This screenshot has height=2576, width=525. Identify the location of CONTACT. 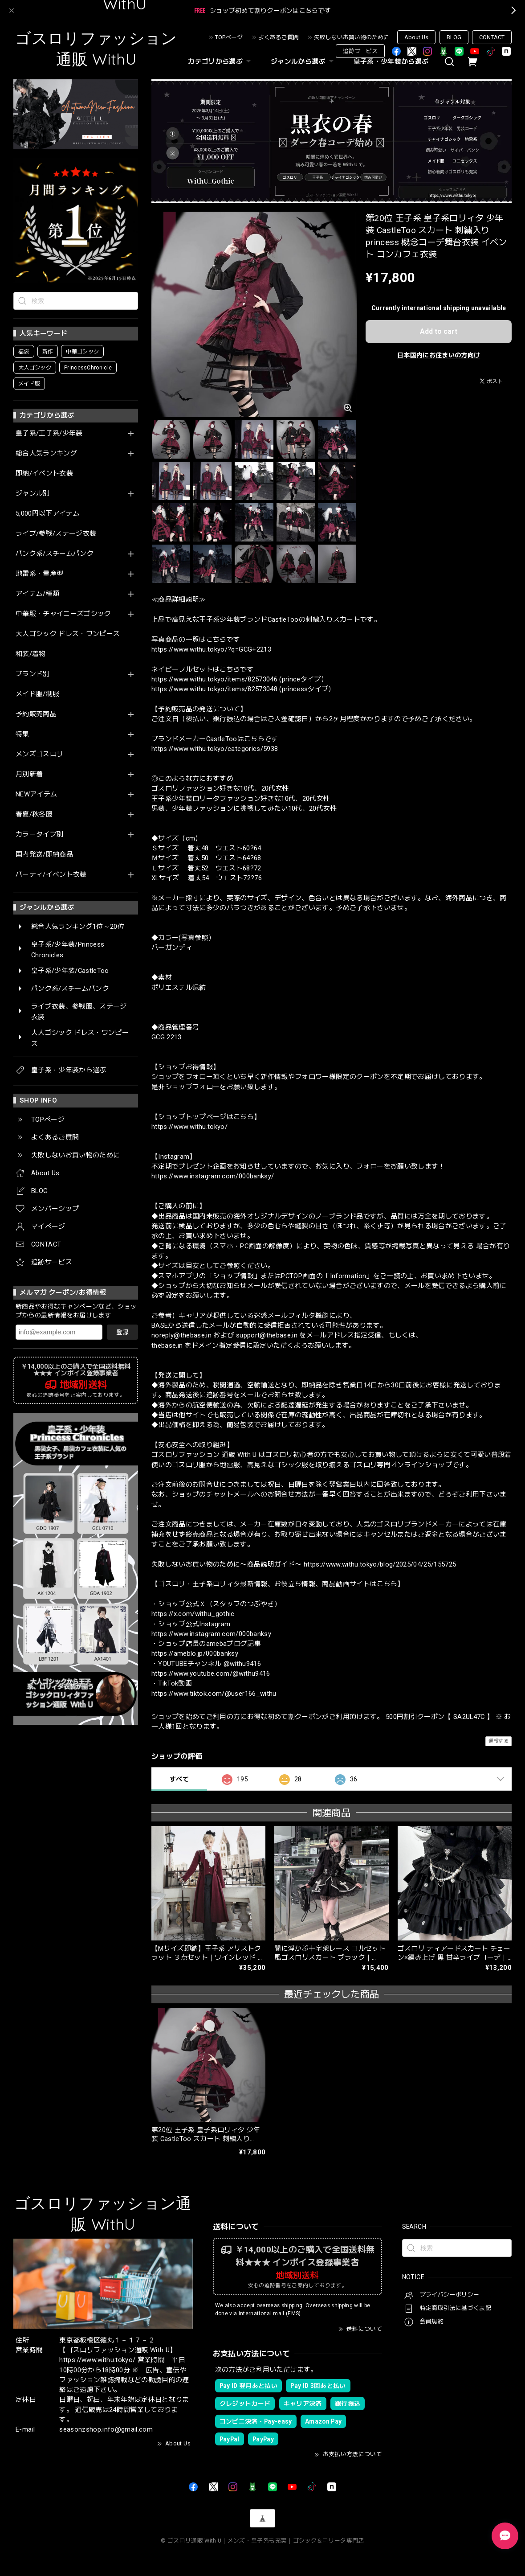
(492, 37).